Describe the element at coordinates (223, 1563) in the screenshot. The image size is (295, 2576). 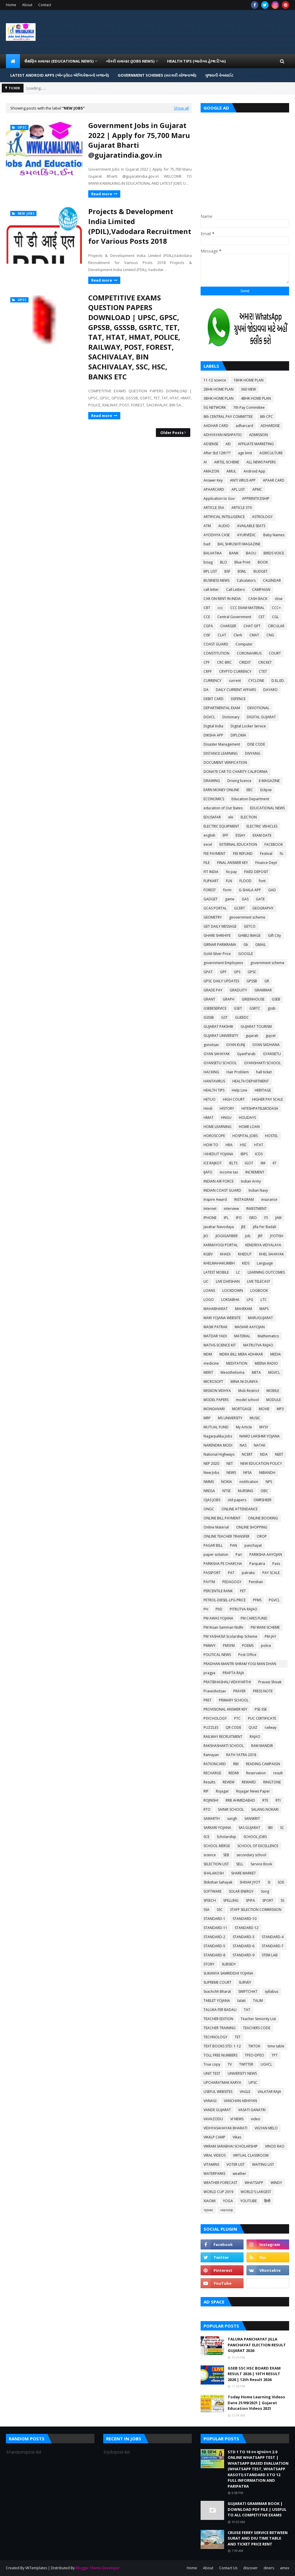
I see `PARIKSHA PE CHARCHA` at that location.